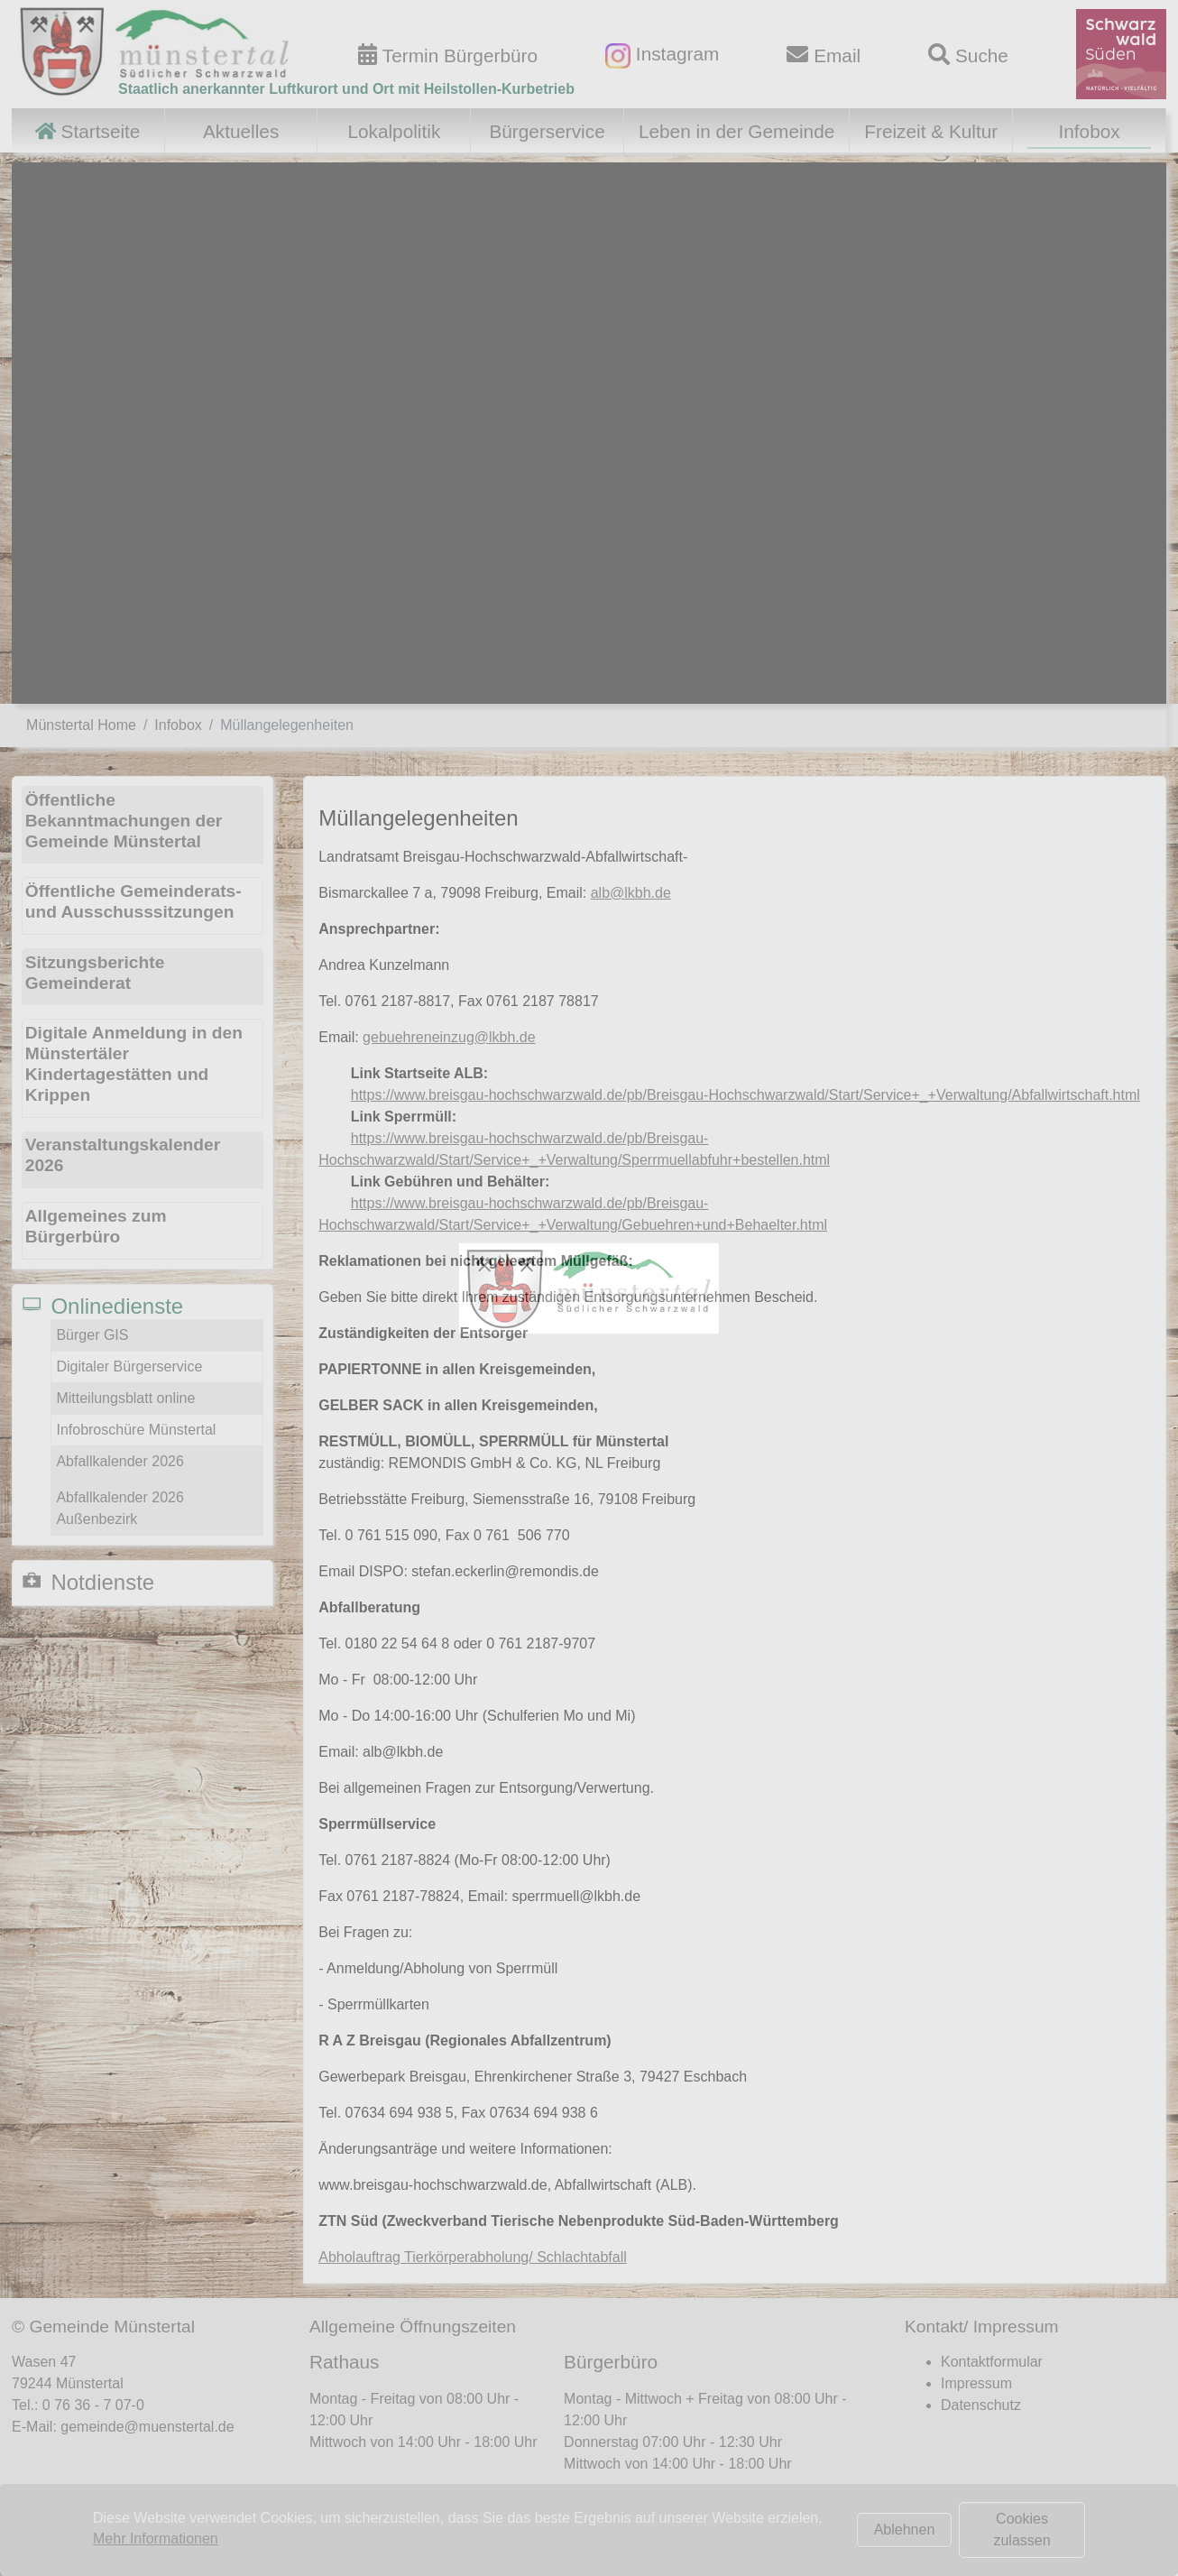 The height and width of the screenshot is (2576, 1178). What do you see at coordinates (631, 892) in the screenshot?
I see `alb@lkbh.de` at bounding box center [631, 892].